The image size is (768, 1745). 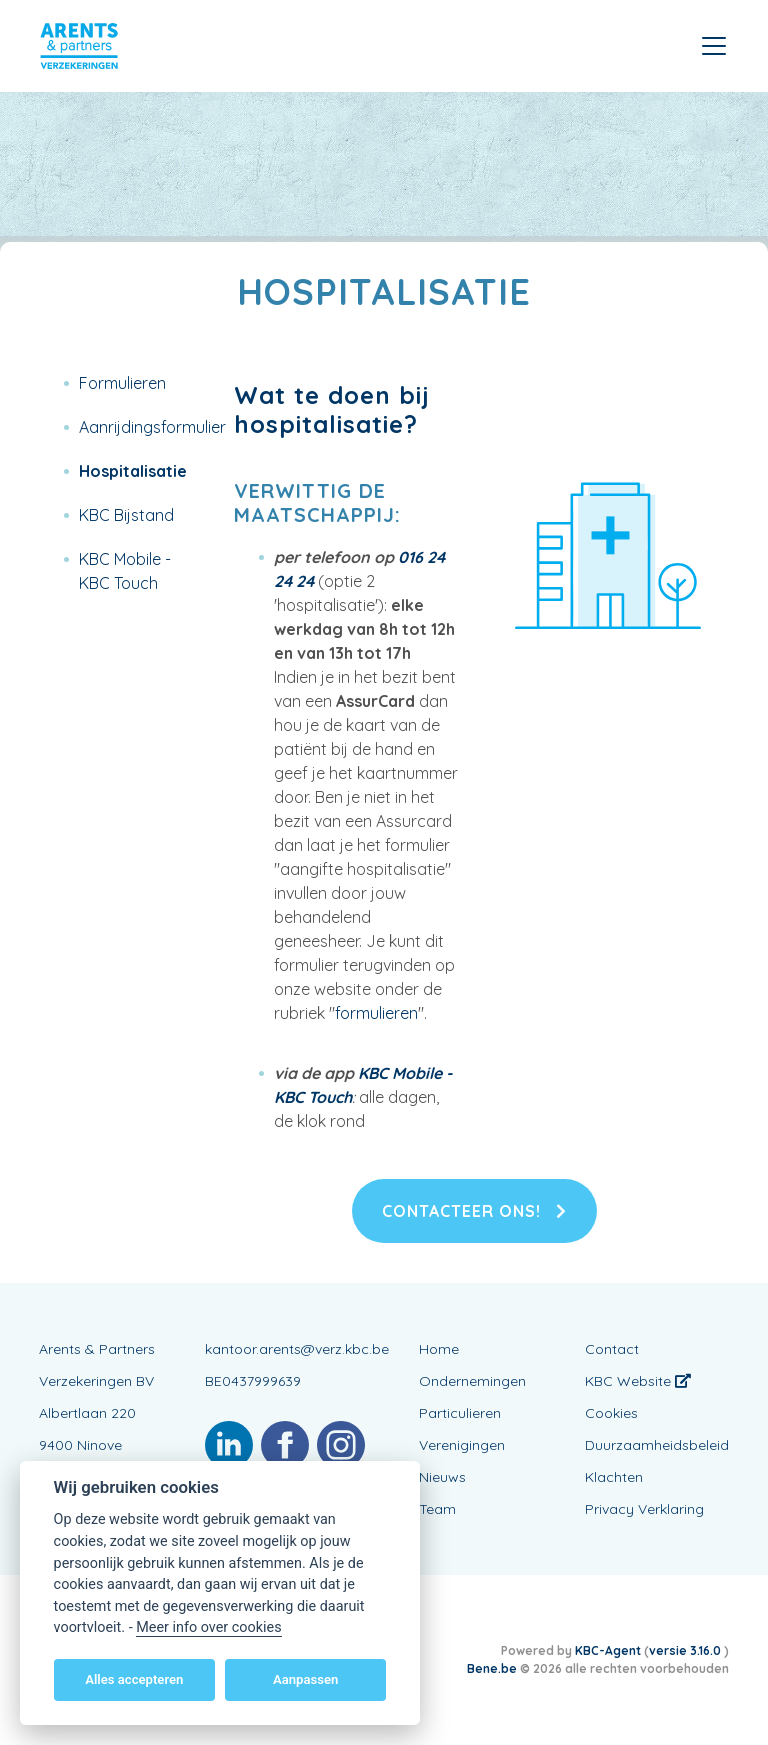 What do you see at coordinates (134, 1679) in the screenshot?
I see `Alles accepteren` at bounding box center [134, 1679].